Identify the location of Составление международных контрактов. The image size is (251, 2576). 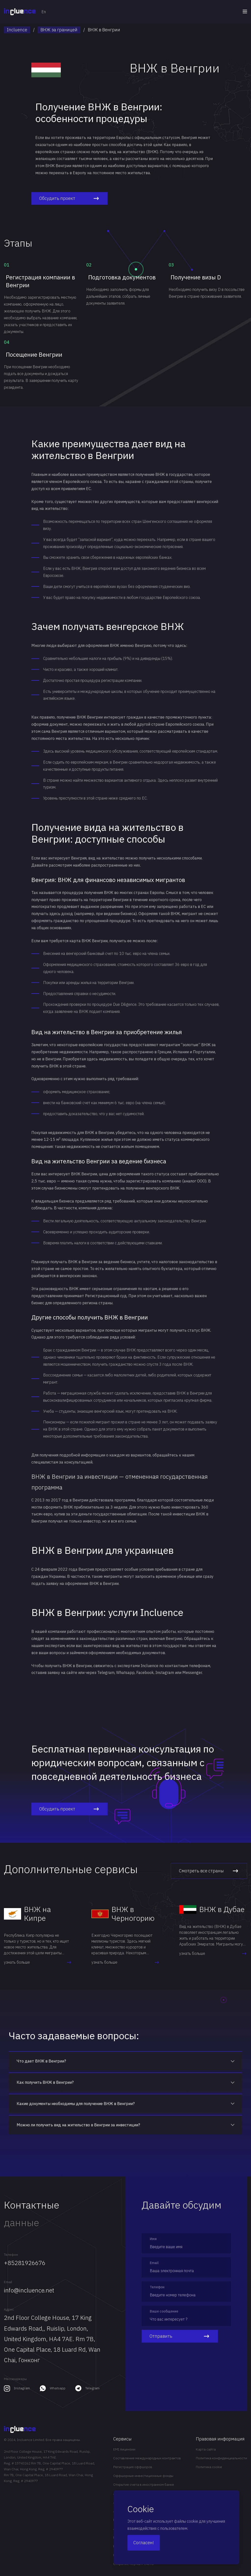
(147, 2458).